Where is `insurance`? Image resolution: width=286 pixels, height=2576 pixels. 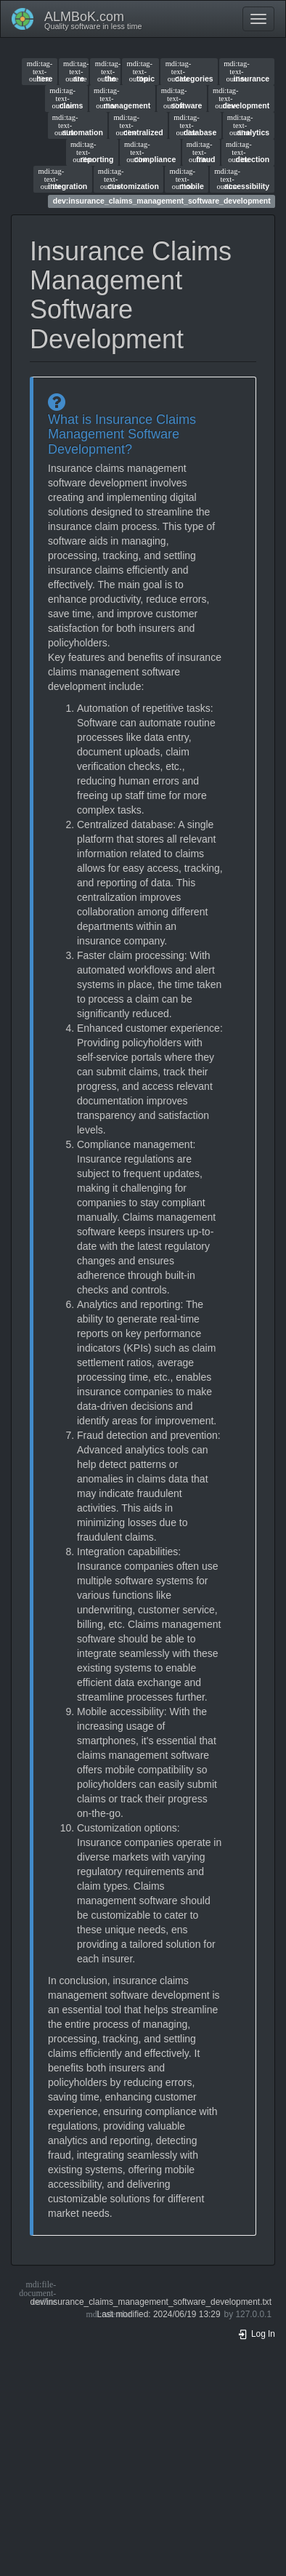 insurance is located at coordinates (246, 71).